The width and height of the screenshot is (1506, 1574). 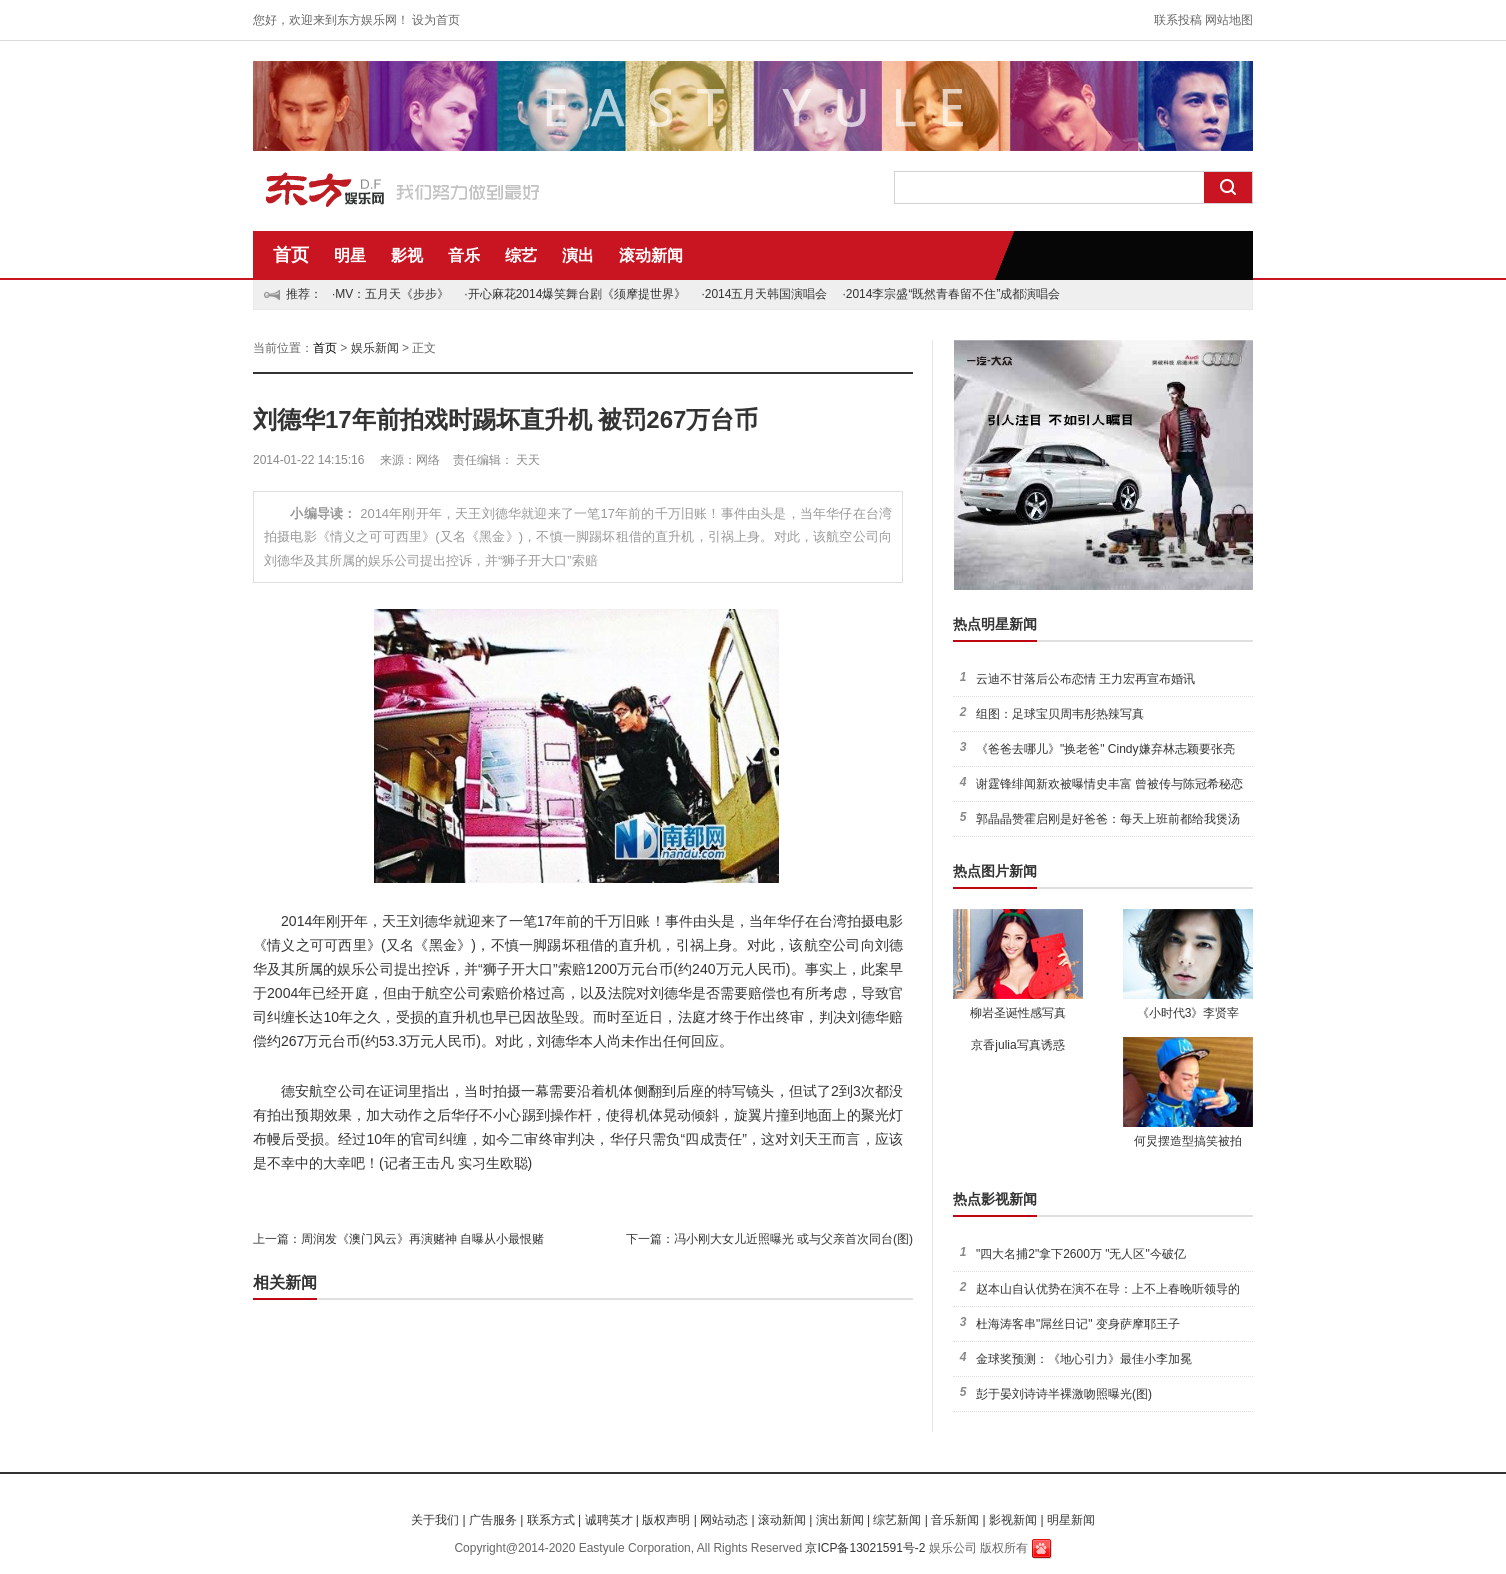 What do you see at coordinates (651, 255) in the screenshot?
I see `滚动新闻` at bounding box center [651, 255].